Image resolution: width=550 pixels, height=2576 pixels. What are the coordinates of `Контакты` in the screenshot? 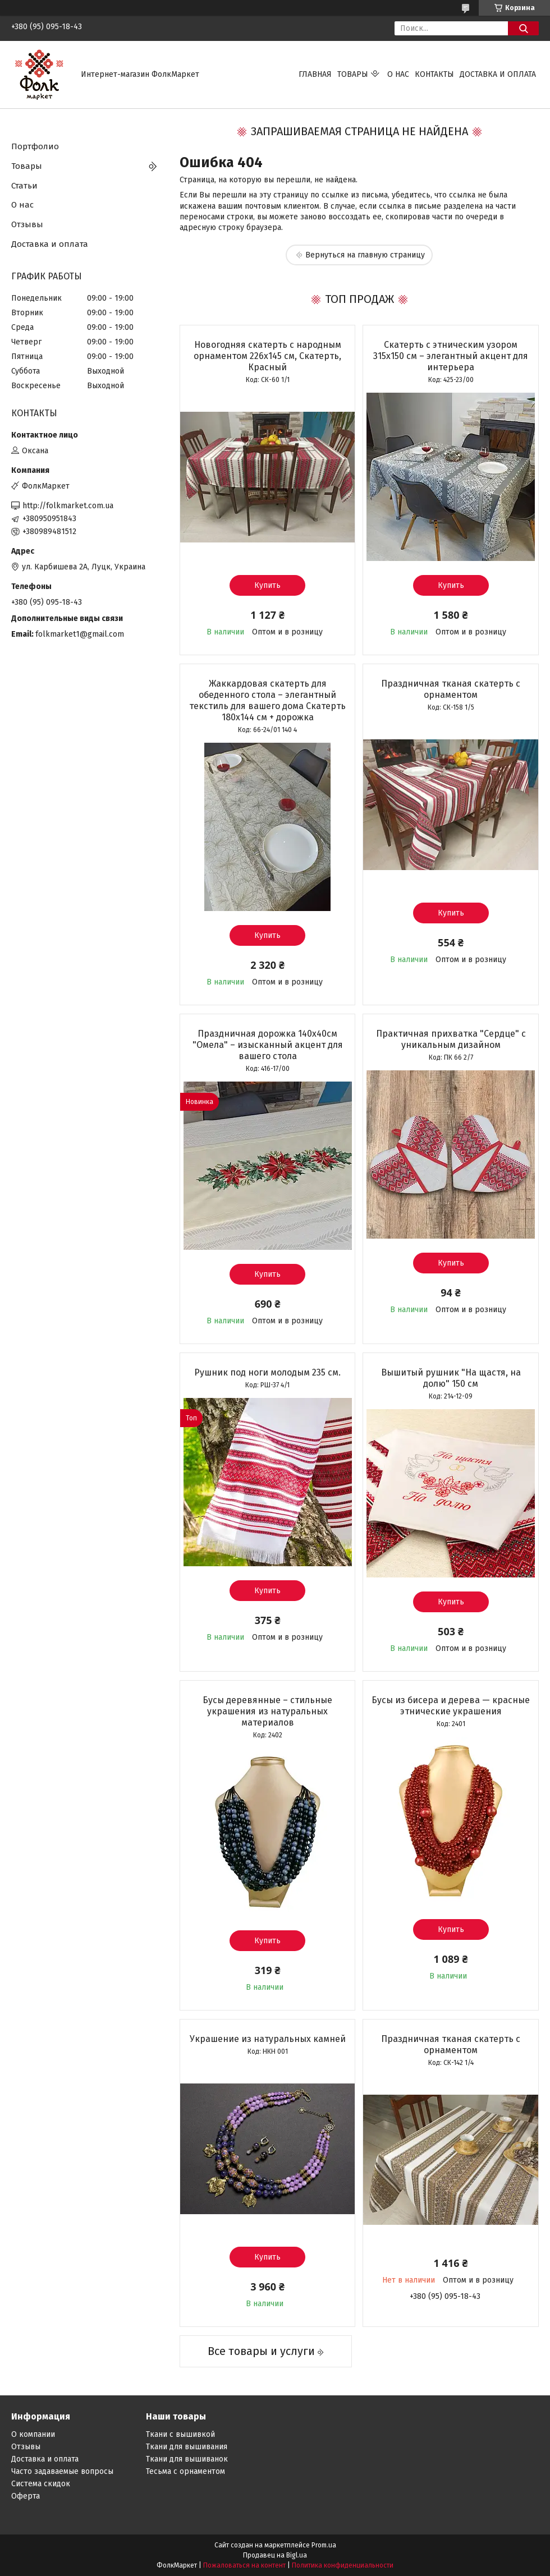 It's located at (434, 74).